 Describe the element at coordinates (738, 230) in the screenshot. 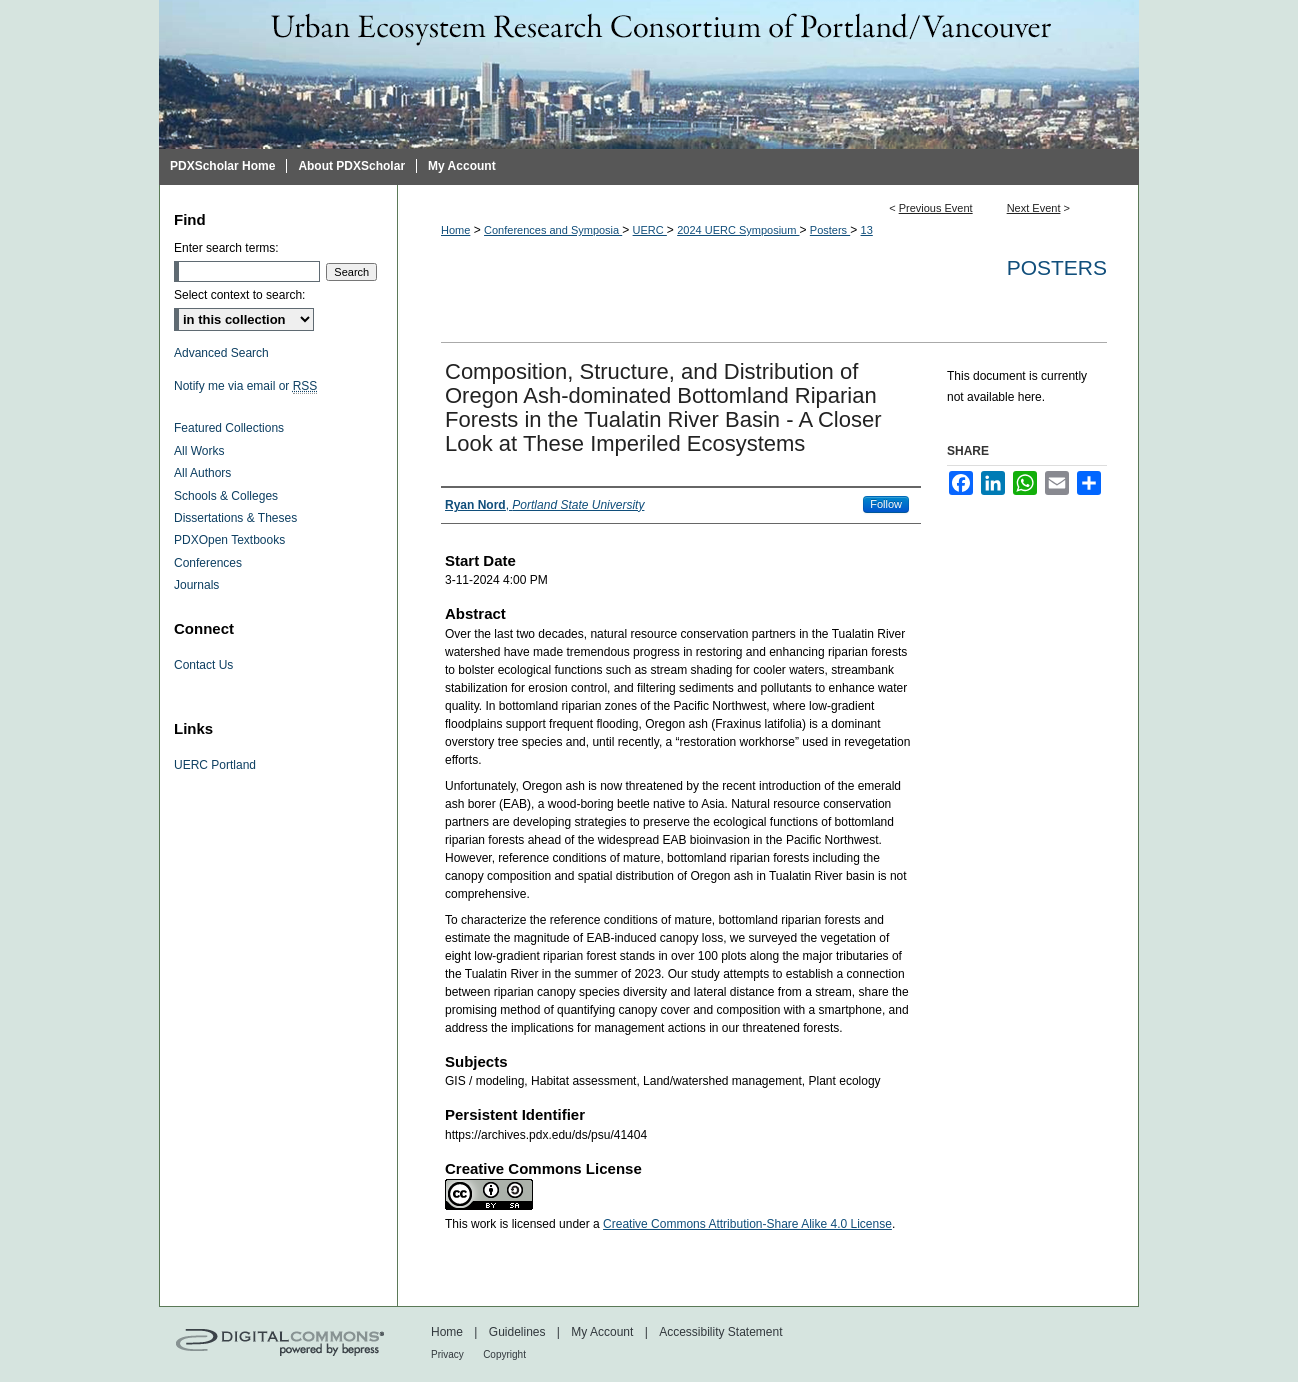

I see `2024 UERC Symposium` at that location.